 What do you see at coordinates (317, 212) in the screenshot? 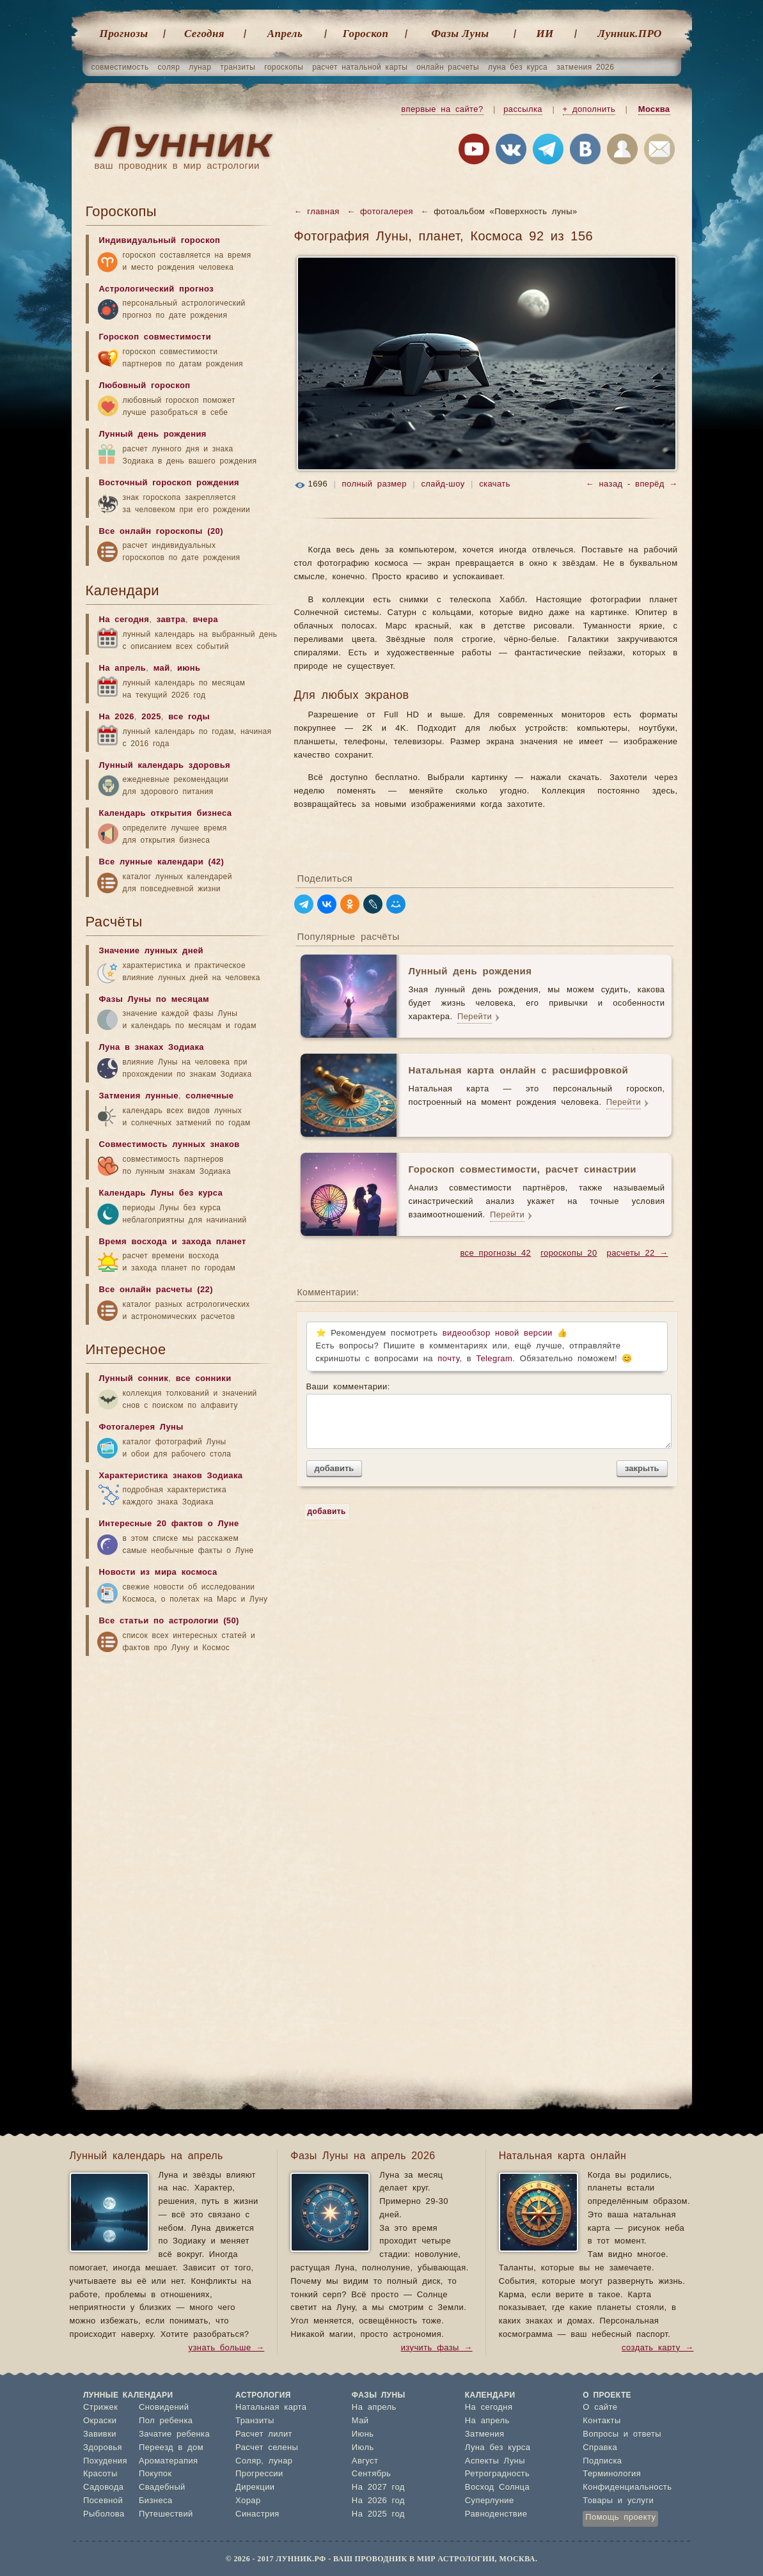
I see `← главная` at bounding box center [317, 212].